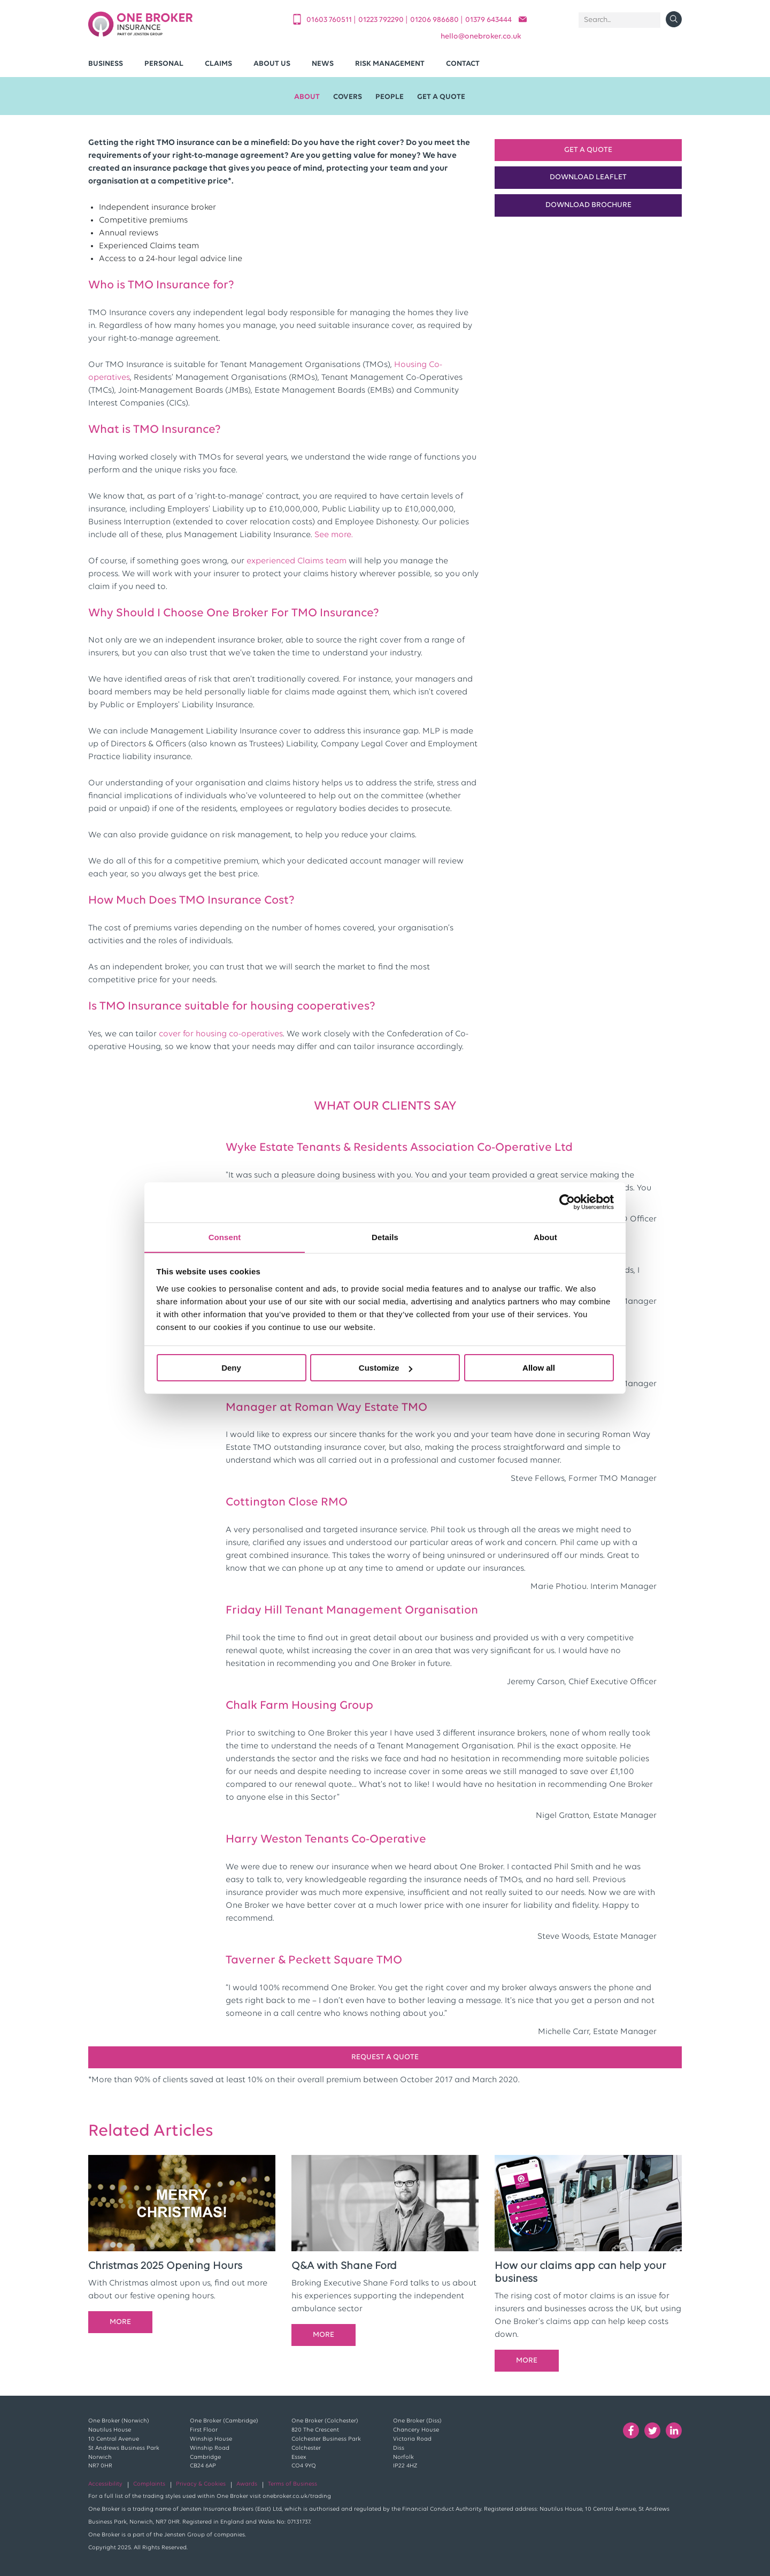 The image size is (770, 2576). Describe the element at coordinates (163, 64) in the screenshot. I see `Personal` at that location.